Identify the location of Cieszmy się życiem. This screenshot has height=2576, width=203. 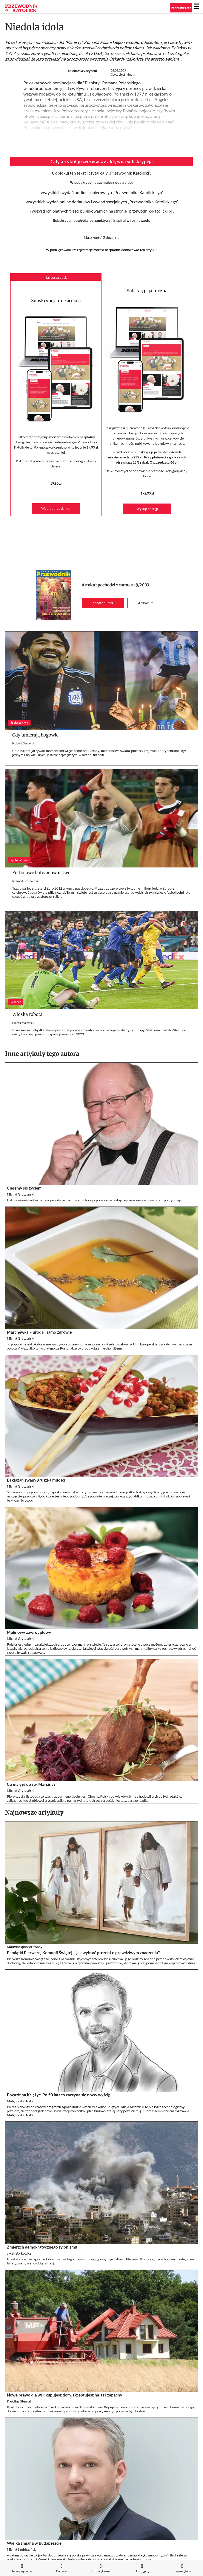
(24, 1188).